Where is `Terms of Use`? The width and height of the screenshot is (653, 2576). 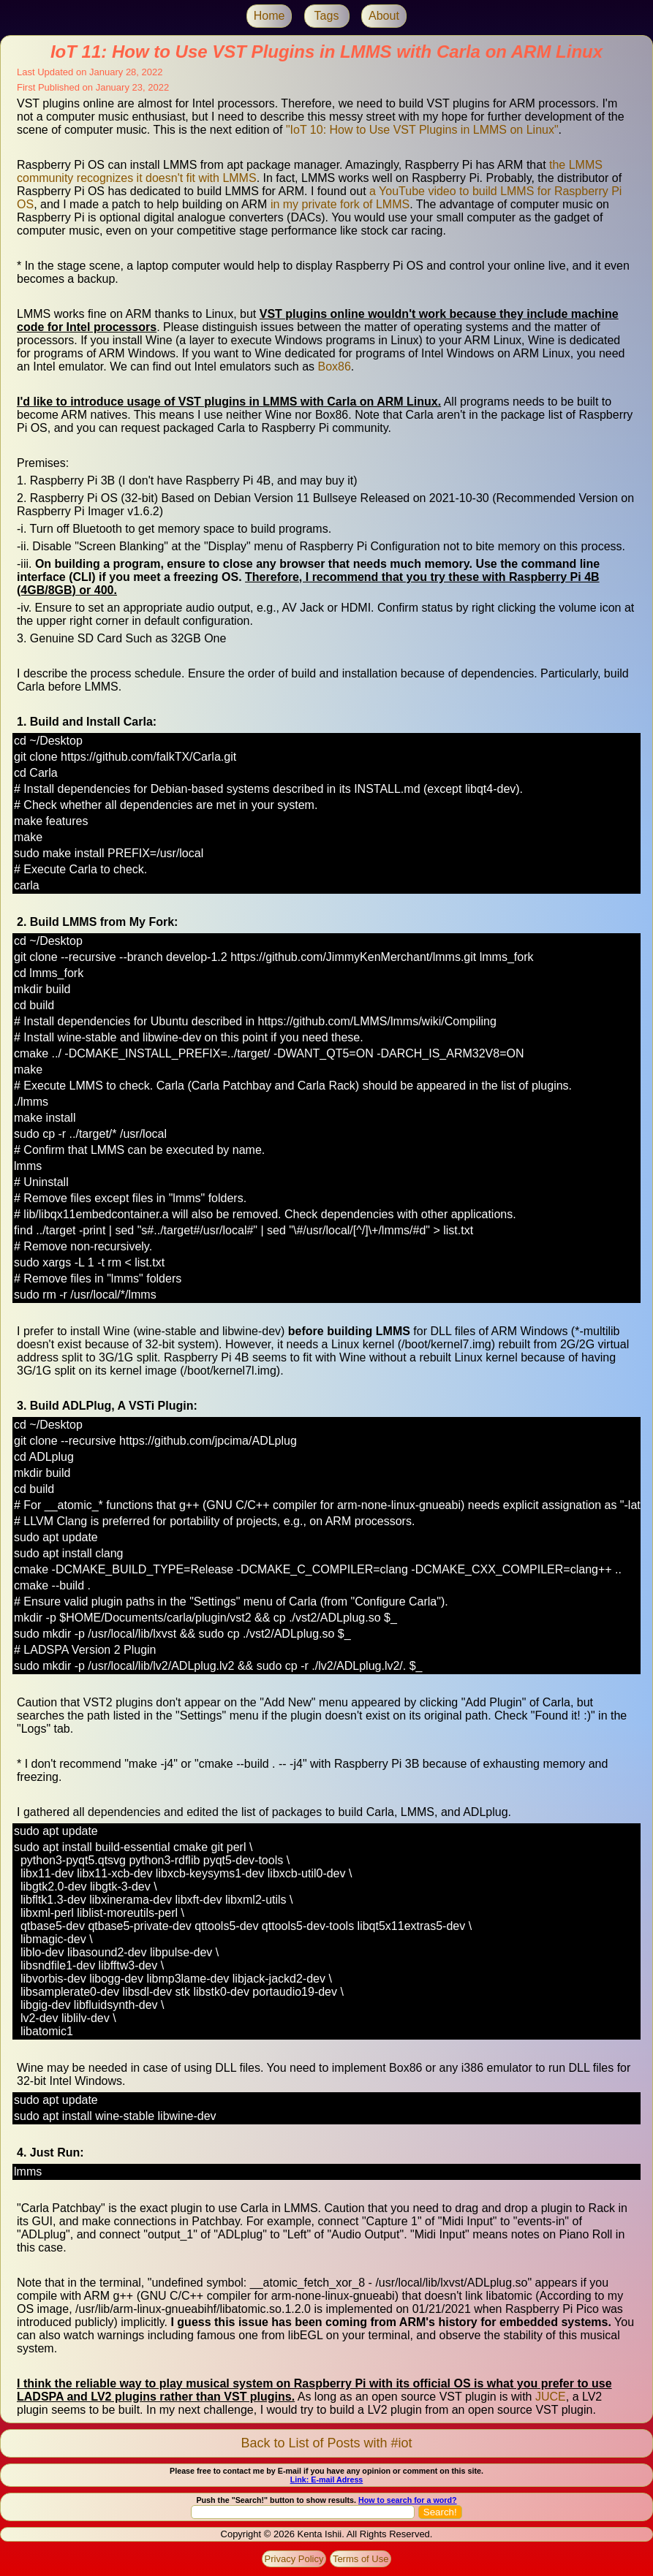 Terms of Use is located at coordinates (361, 2558).